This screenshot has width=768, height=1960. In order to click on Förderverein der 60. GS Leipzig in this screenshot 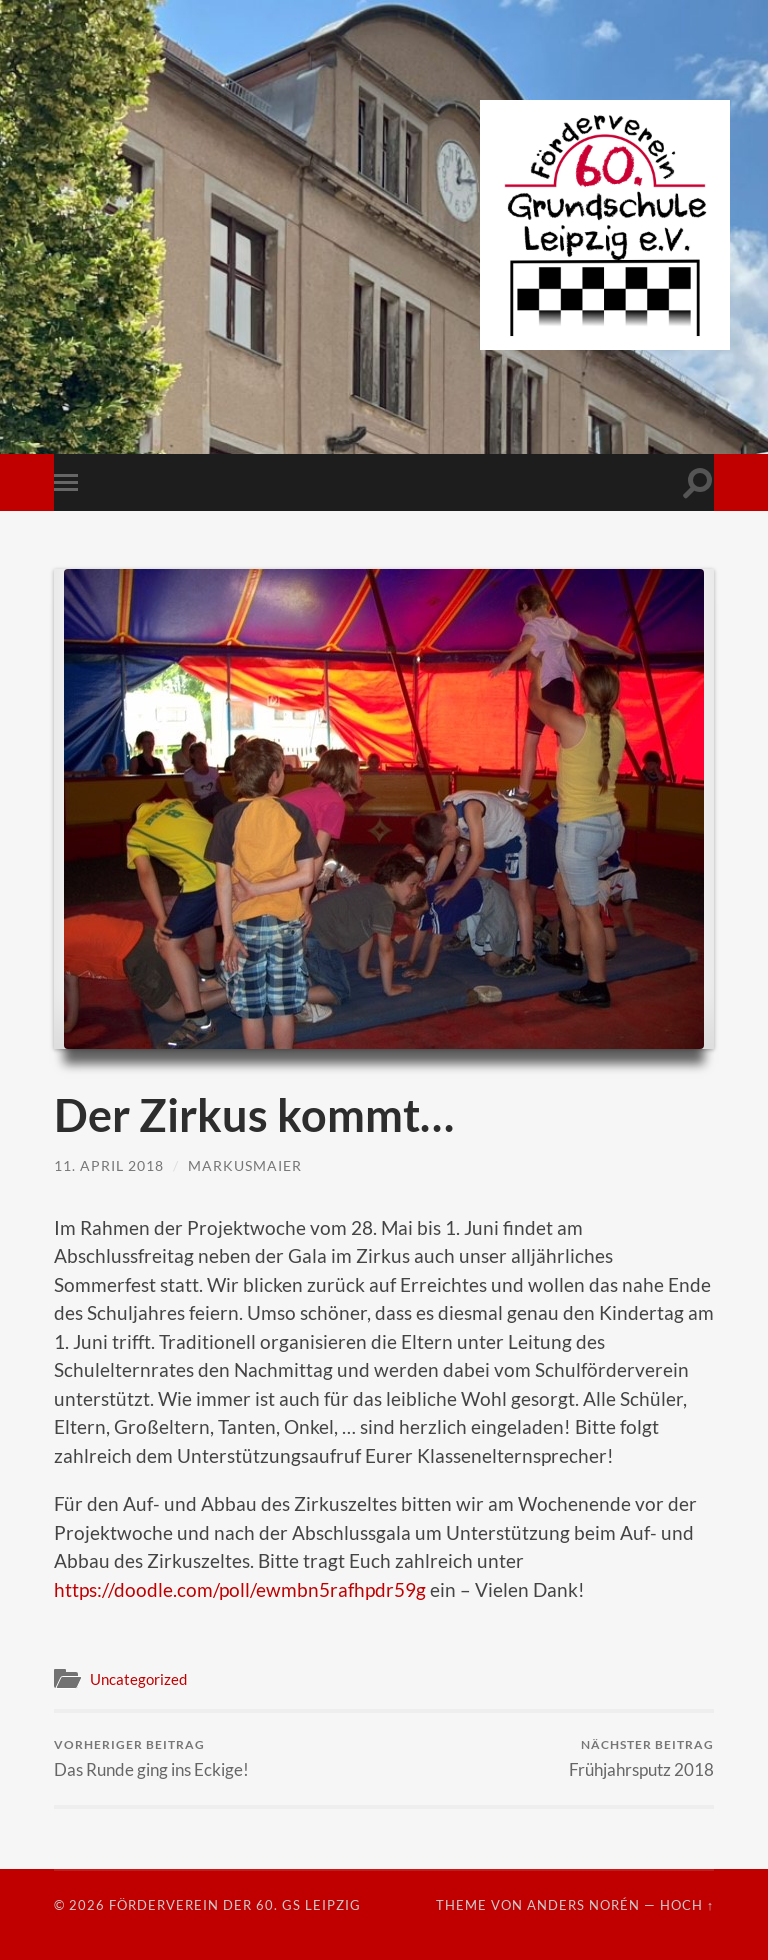, I will do `click(235, 1905)`.